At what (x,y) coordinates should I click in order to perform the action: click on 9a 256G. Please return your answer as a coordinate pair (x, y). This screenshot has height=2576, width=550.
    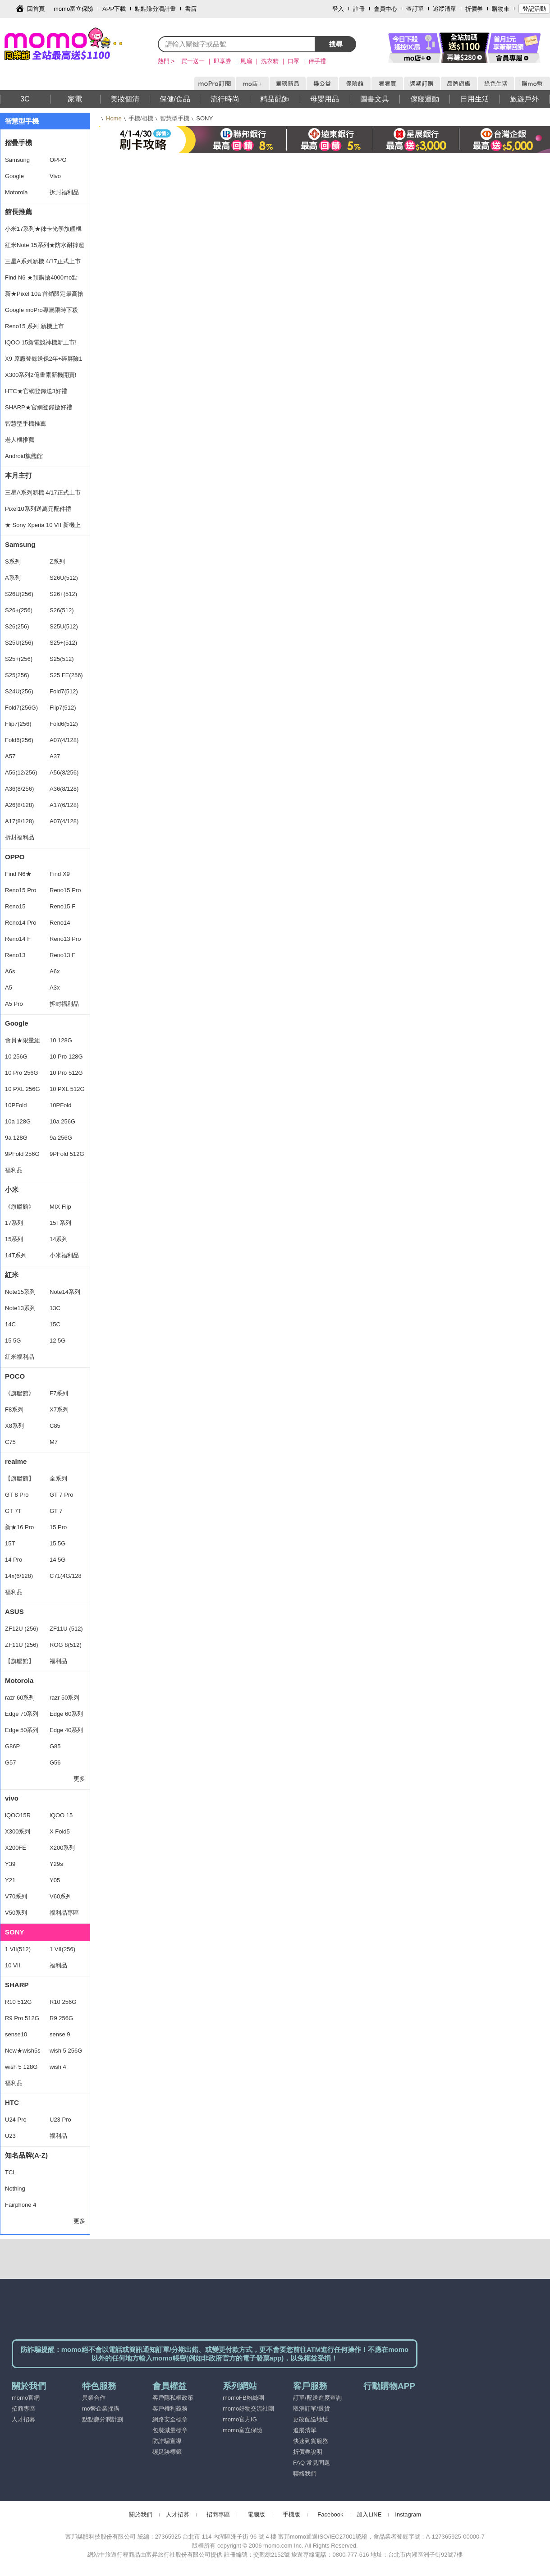
    Looking at the image, I should click on (61, 1137).